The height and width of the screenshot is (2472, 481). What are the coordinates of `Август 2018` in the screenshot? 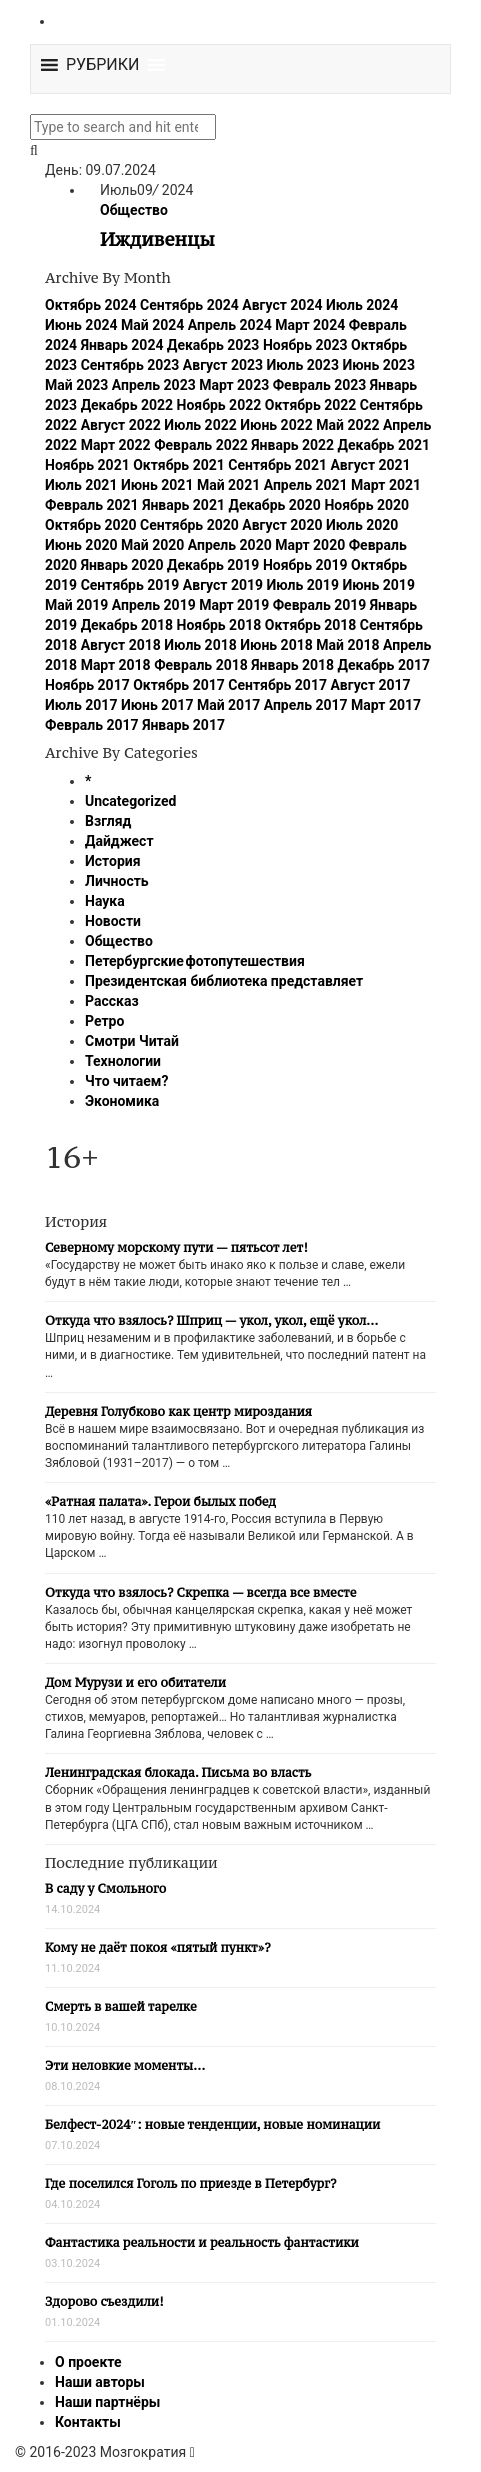 It's located at (121, 645).